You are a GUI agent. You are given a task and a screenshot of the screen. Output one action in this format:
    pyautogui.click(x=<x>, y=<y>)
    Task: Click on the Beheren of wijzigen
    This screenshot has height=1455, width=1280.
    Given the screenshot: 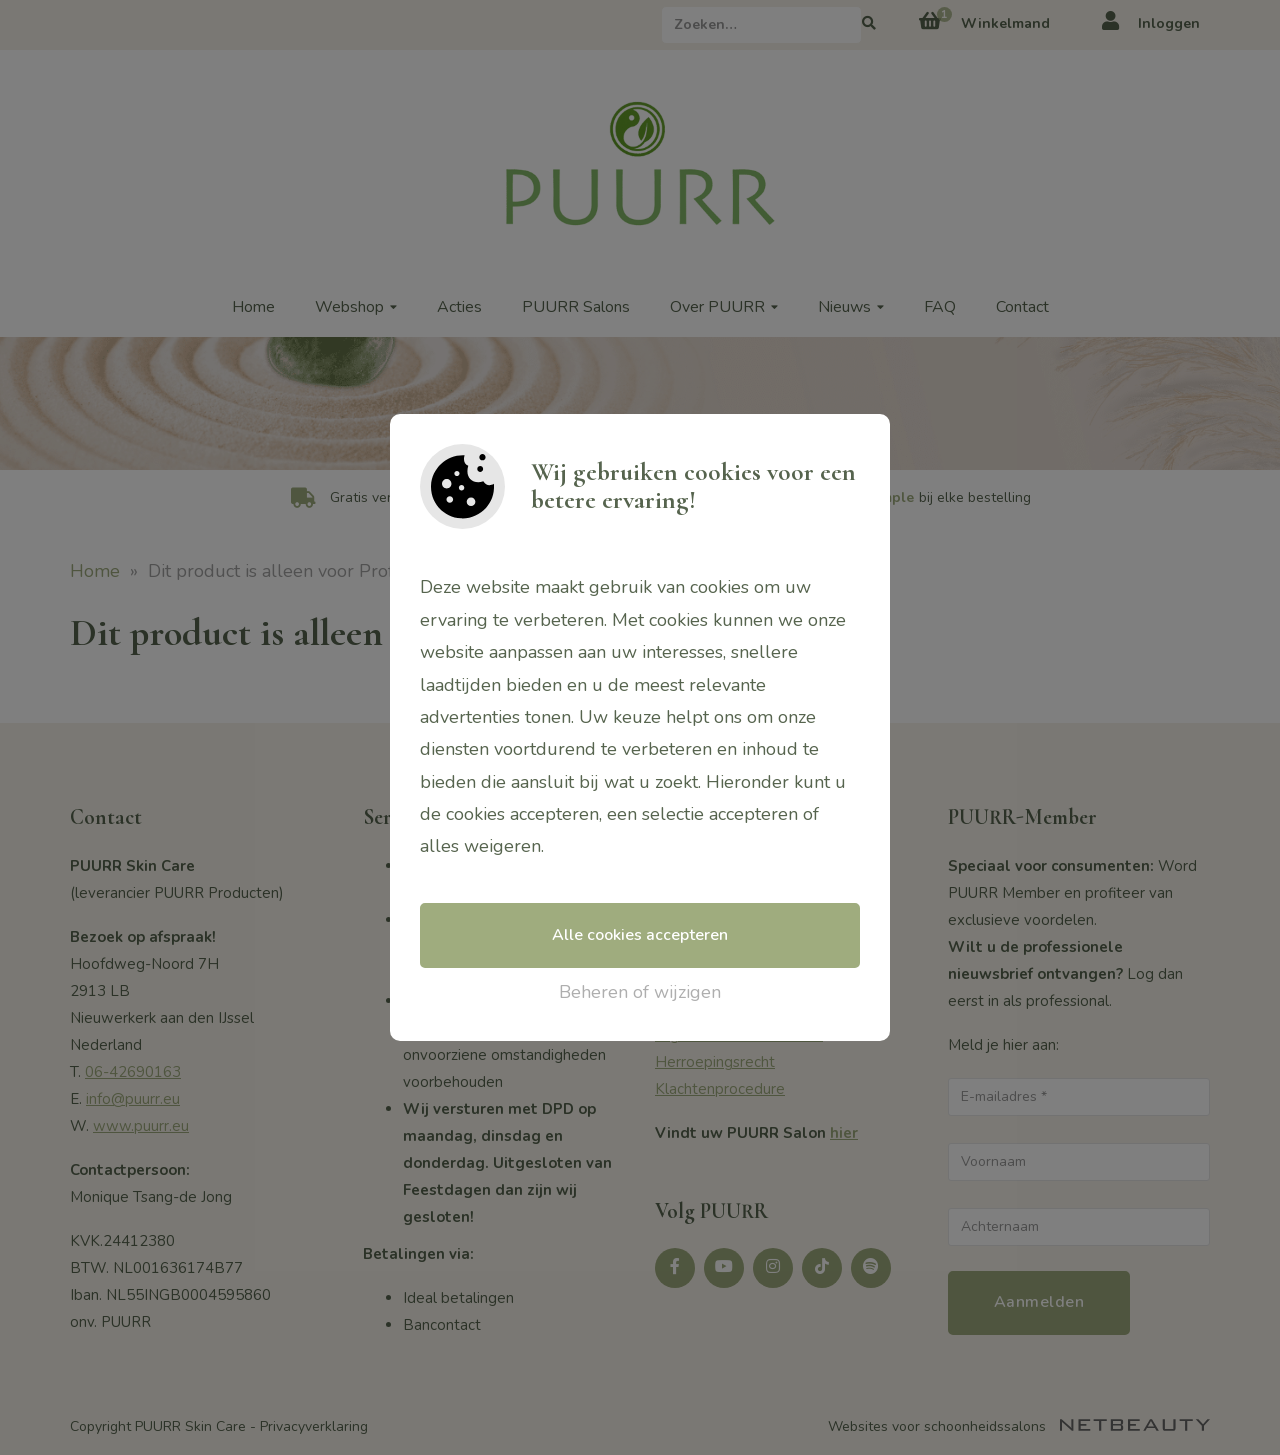 What is the action you would take?
    pyautogui.click(x=640, y=992)
    